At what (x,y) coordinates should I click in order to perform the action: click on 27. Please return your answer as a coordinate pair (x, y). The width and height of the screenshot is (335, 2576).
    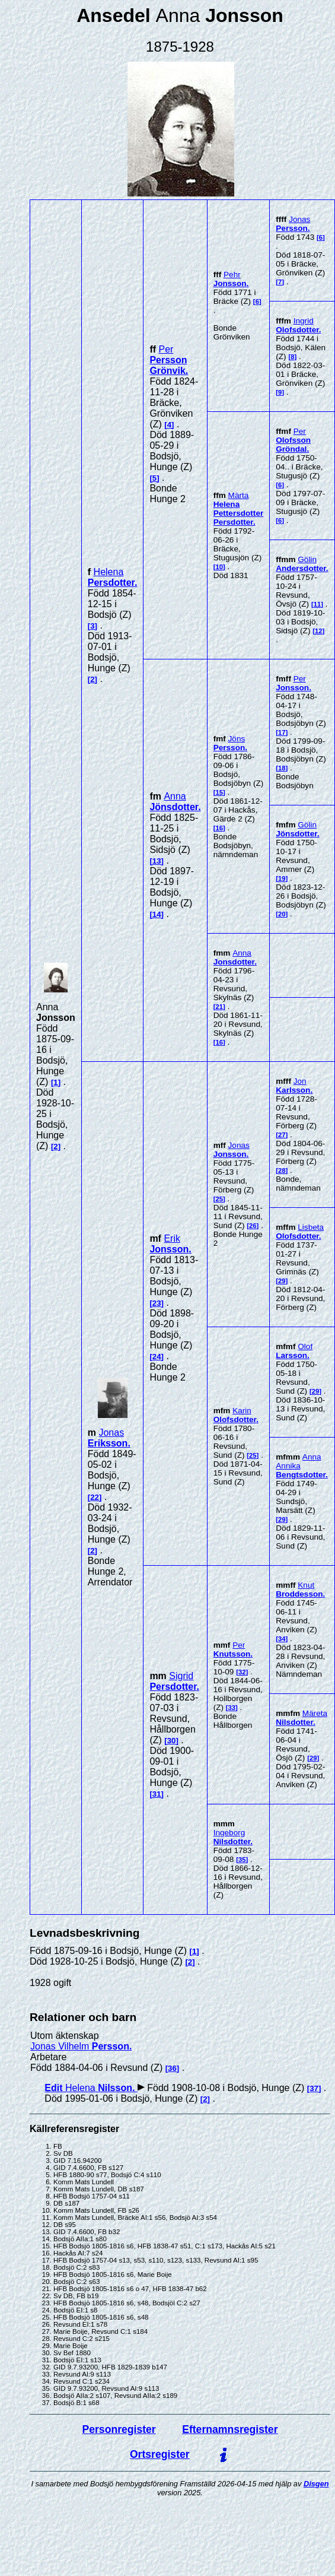
    Looking at the image, I should click on (282, 1134).